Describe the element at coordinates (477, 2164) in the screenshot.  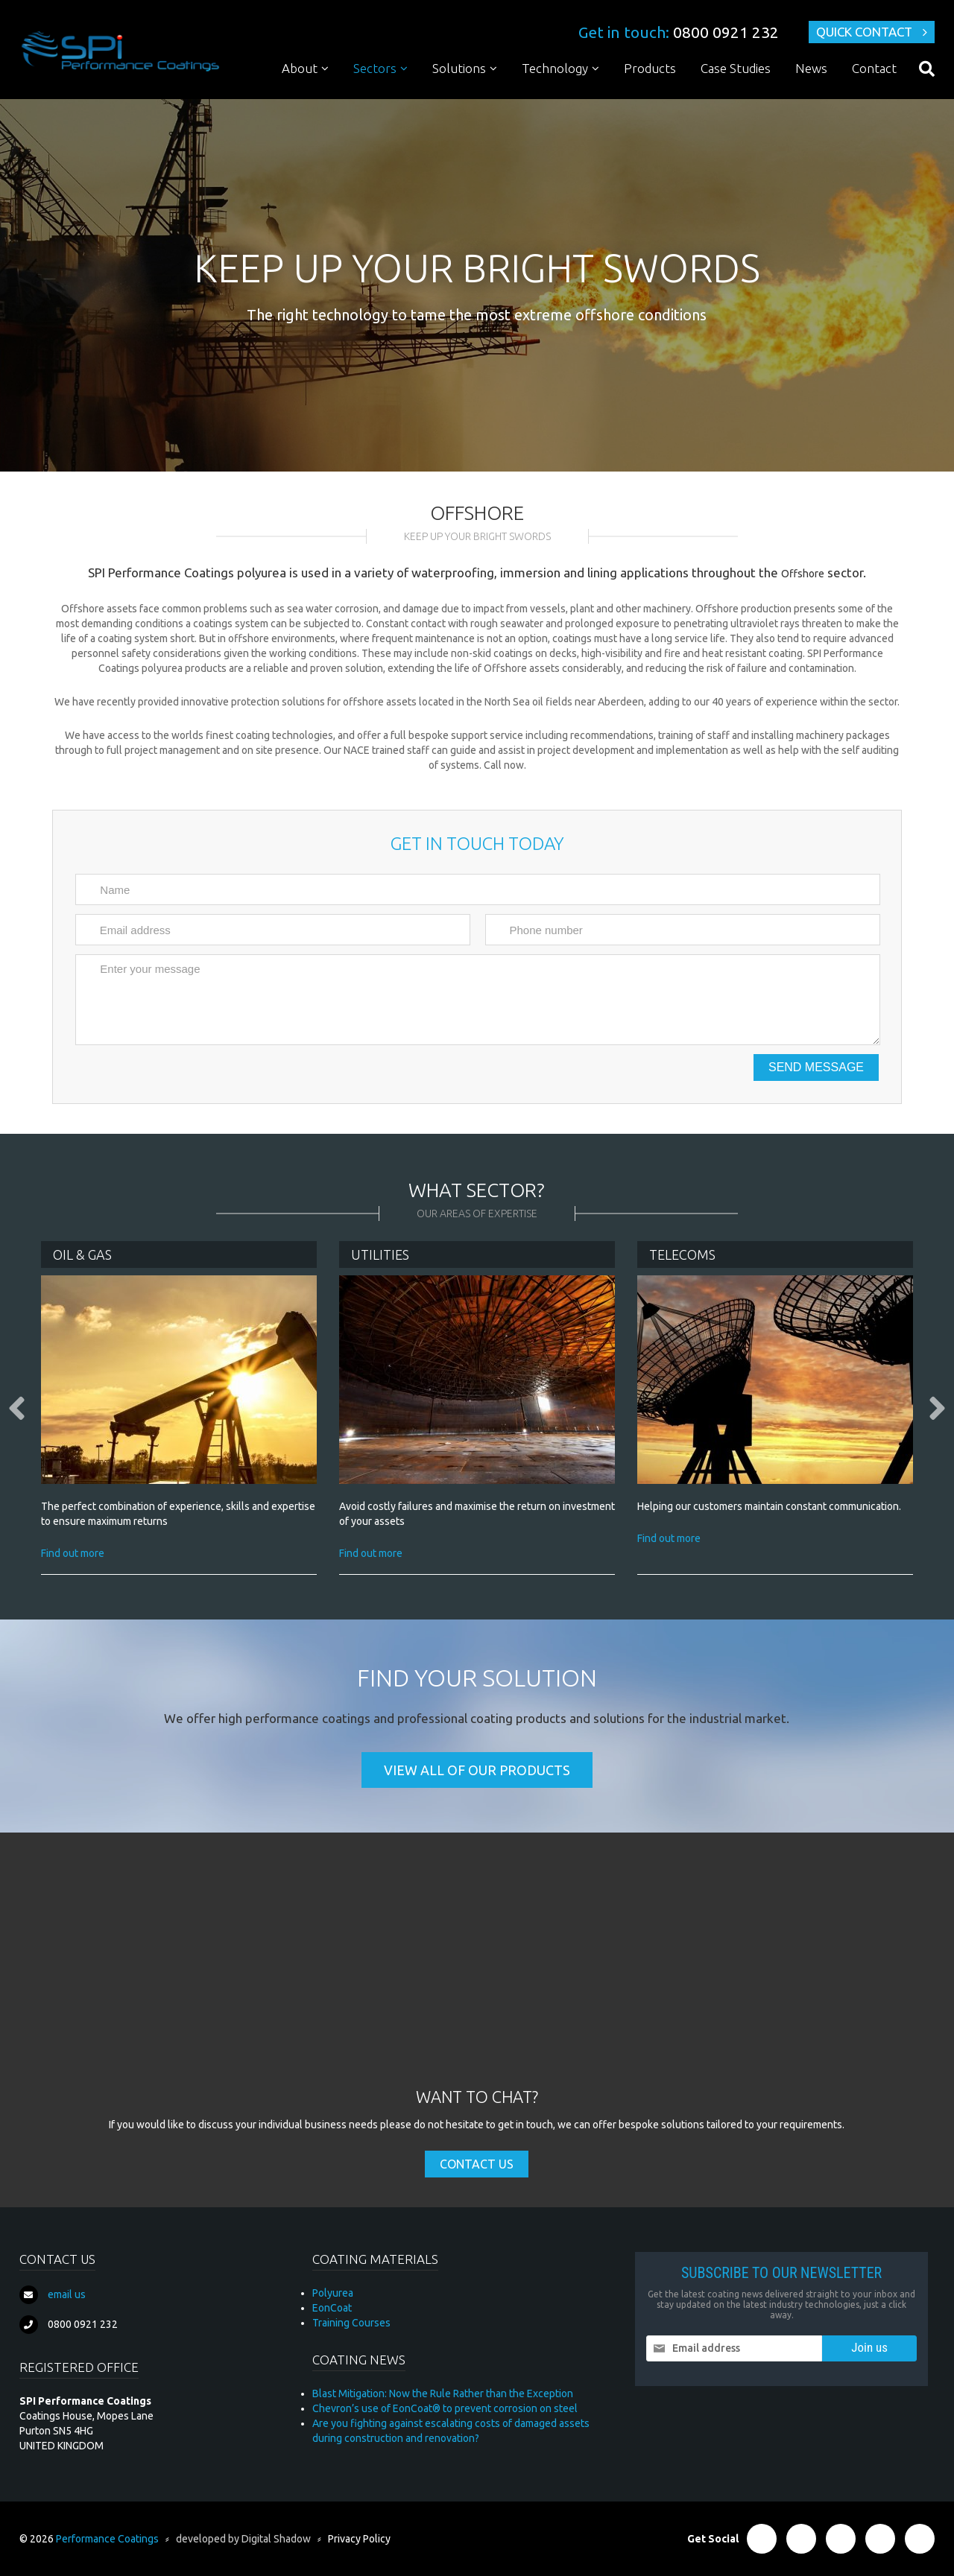
I see `Contact Us` at that location.